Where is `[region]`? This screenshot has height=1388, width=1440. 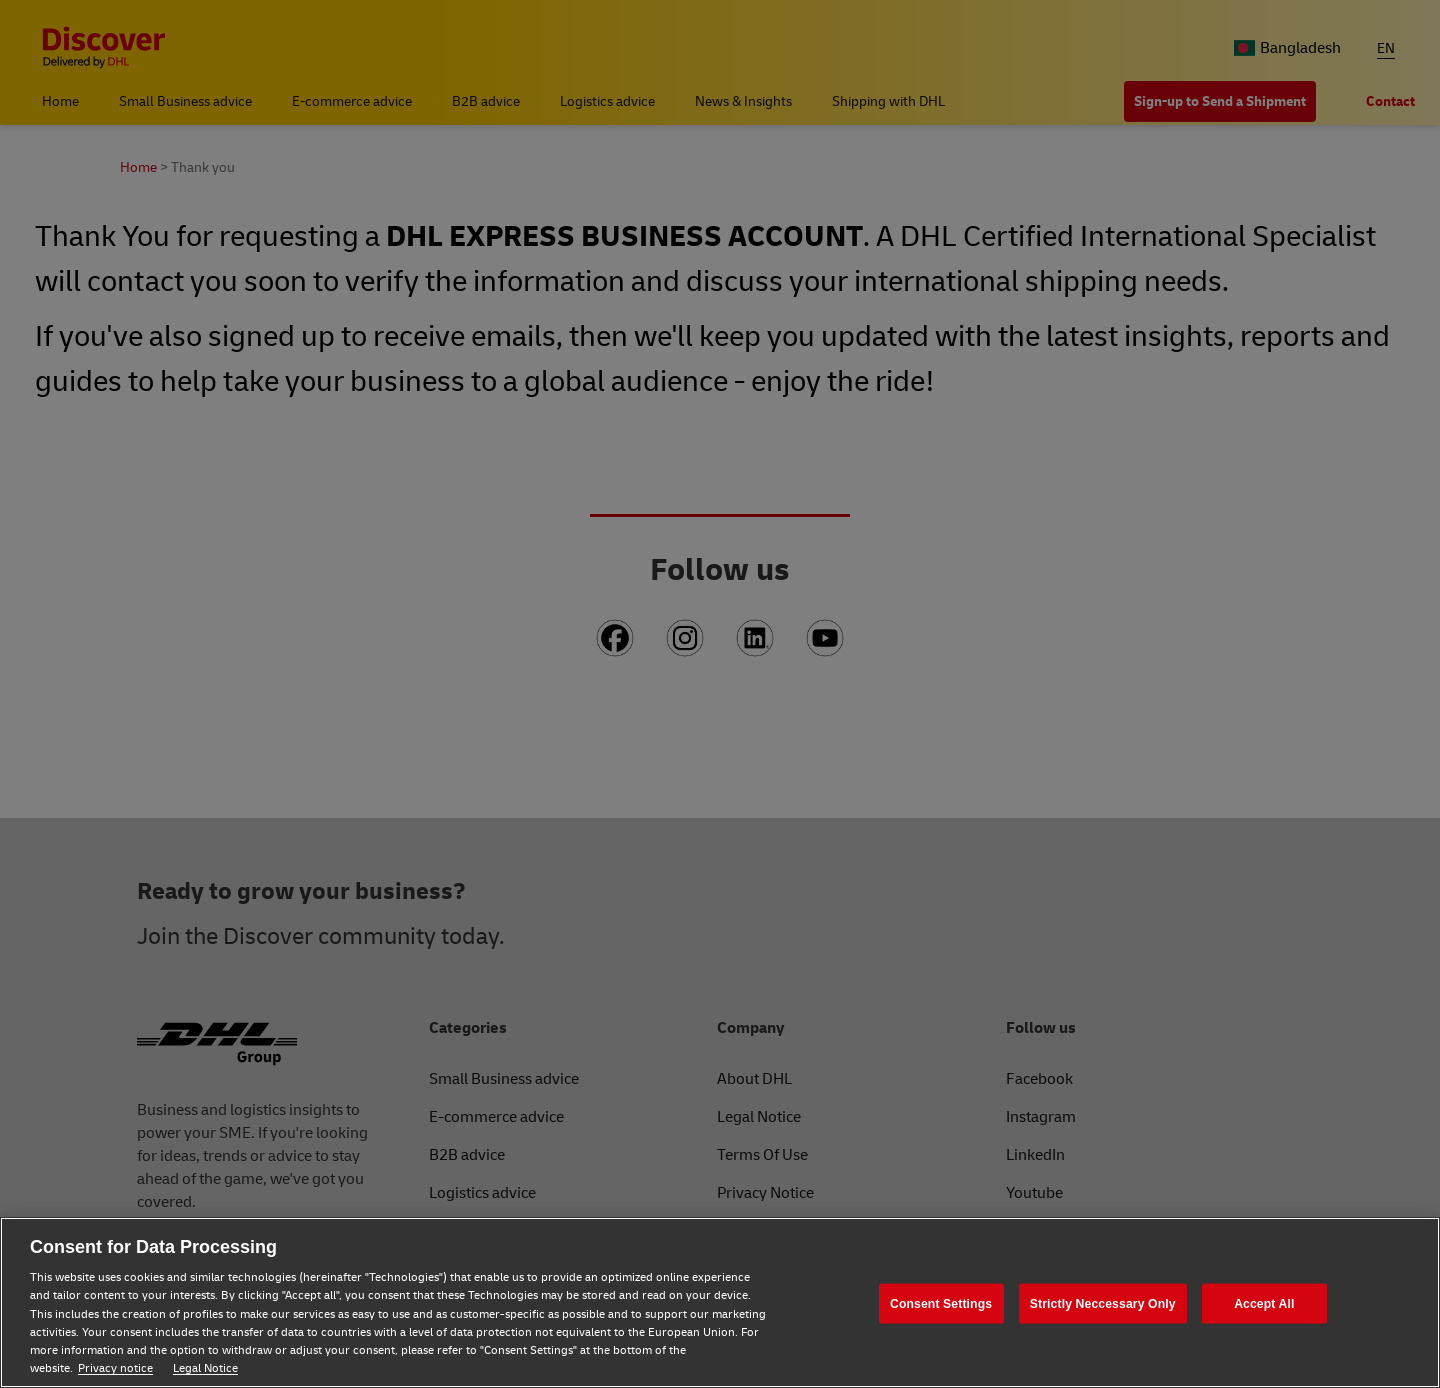 [region] is located at coordinates (720, 1302).